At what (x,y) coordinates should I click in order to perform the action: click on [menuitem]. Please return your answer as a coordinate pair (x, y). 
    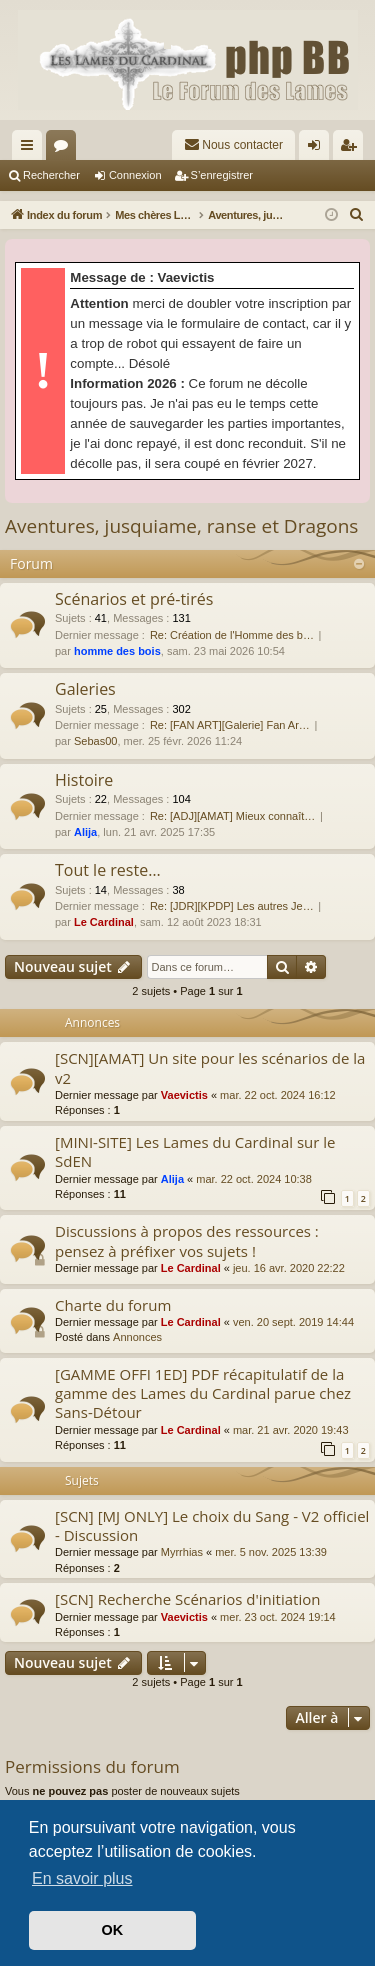
    Looking at the image, I should click on (233, 145).